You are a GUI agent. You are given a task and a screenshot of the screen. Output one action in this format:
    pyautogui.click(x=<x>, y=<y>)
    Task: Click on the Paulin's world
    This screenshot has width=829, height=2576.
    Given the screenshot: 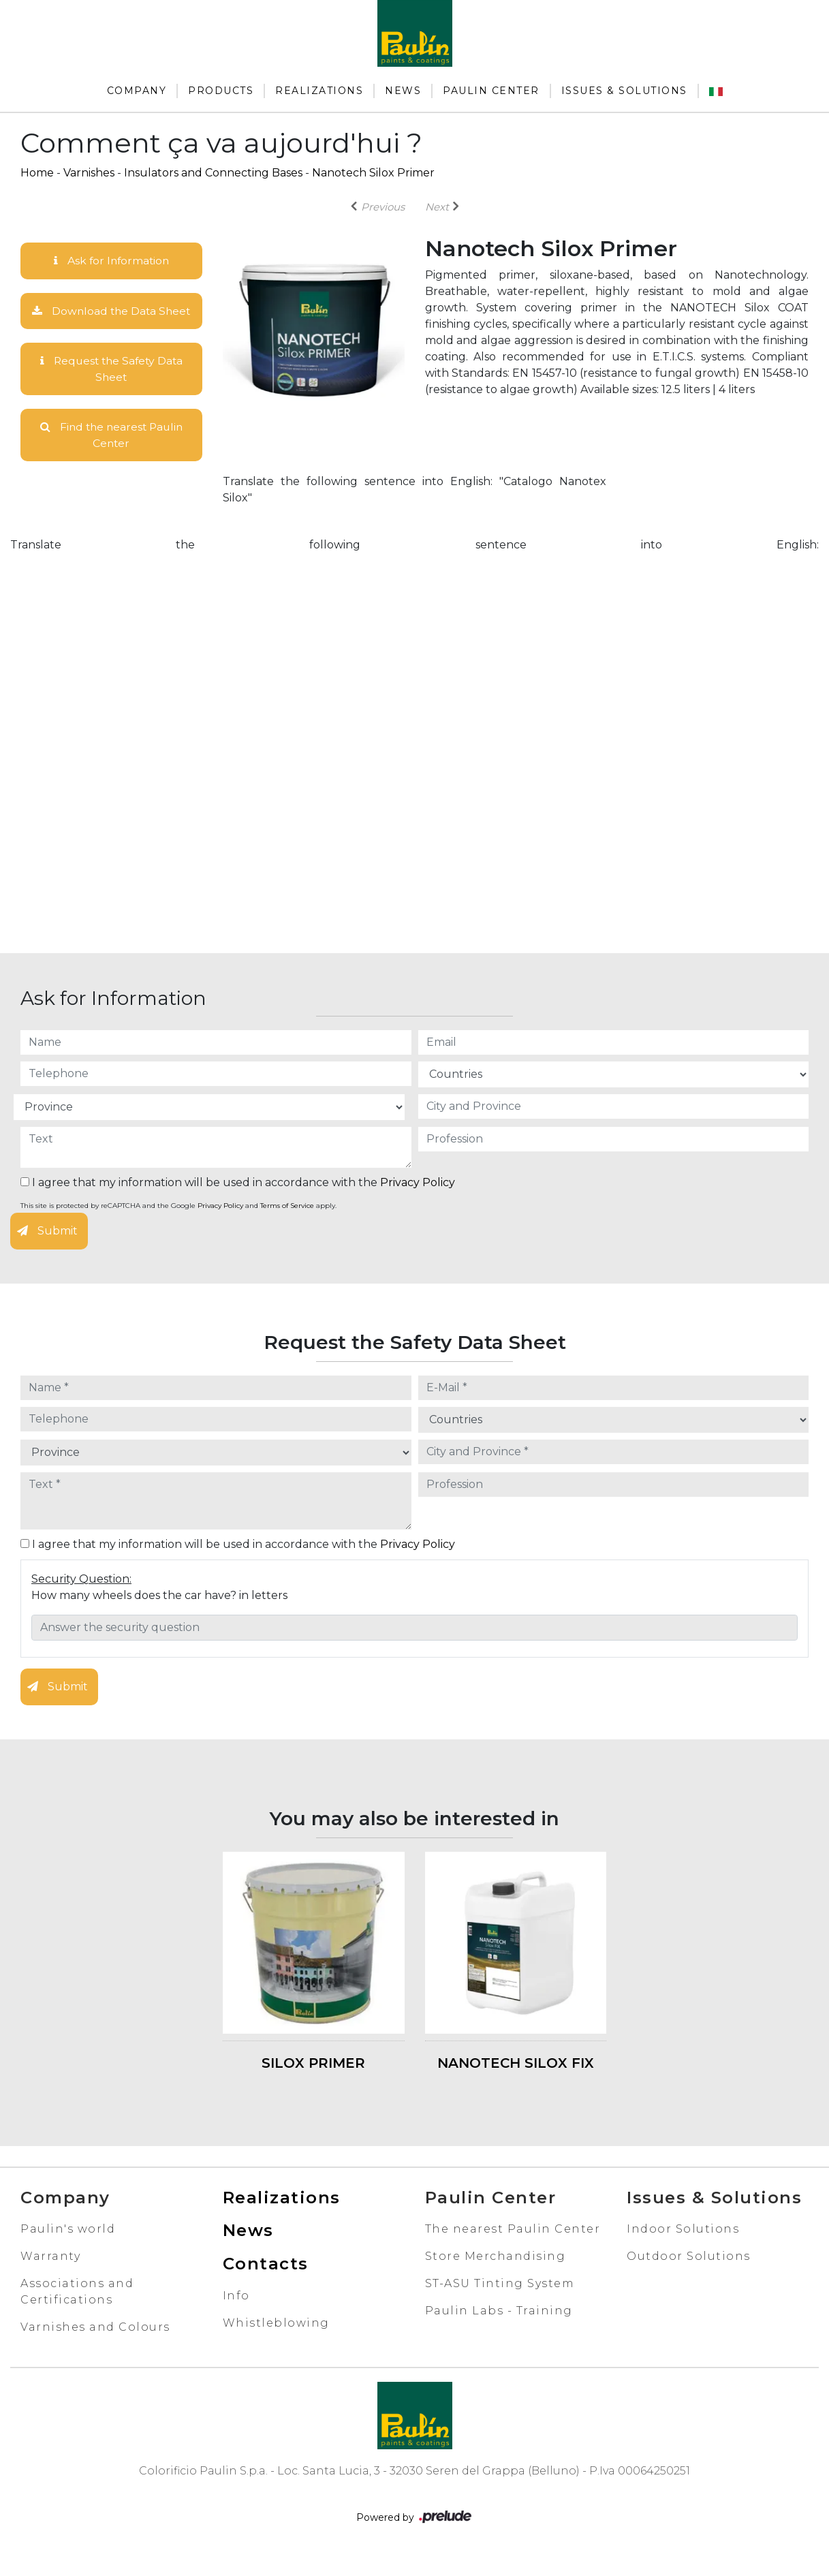 What is the action you would take?
    pyautogui.click(x=67, y=2247)
    